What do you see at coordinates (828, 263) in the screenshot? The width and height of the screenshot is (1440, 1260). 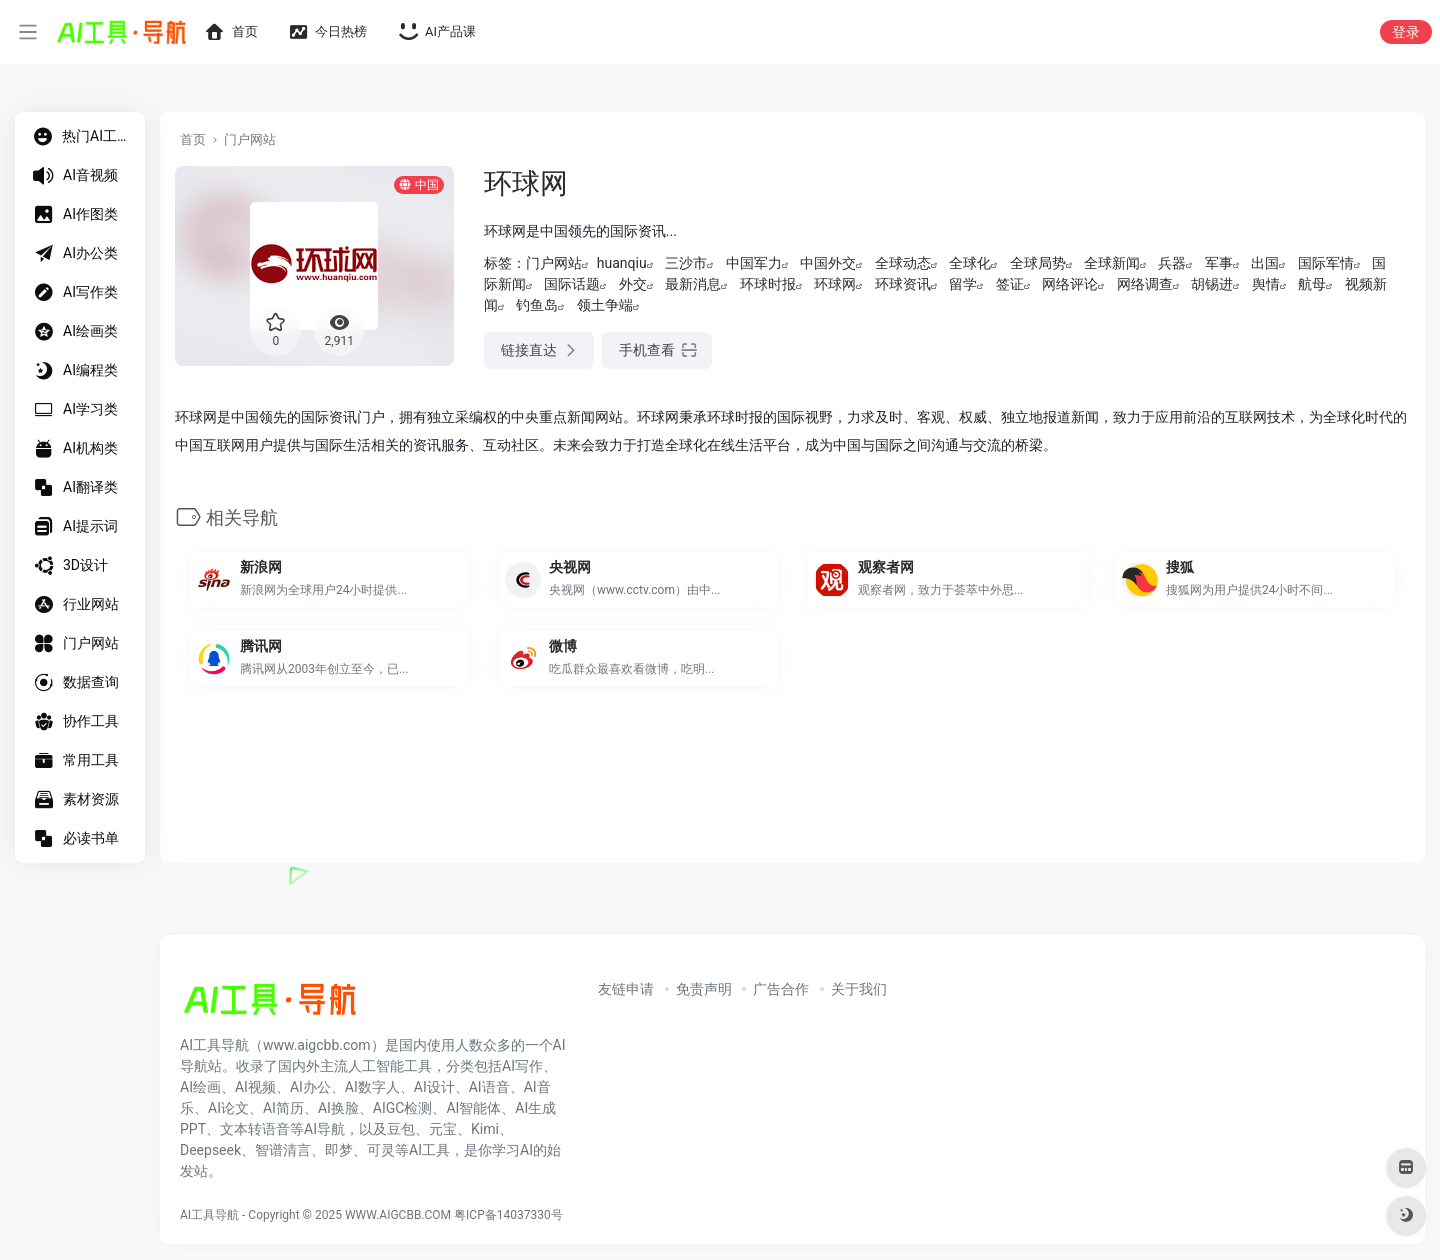 I see `中国外交` at bounding box center [828, 263].